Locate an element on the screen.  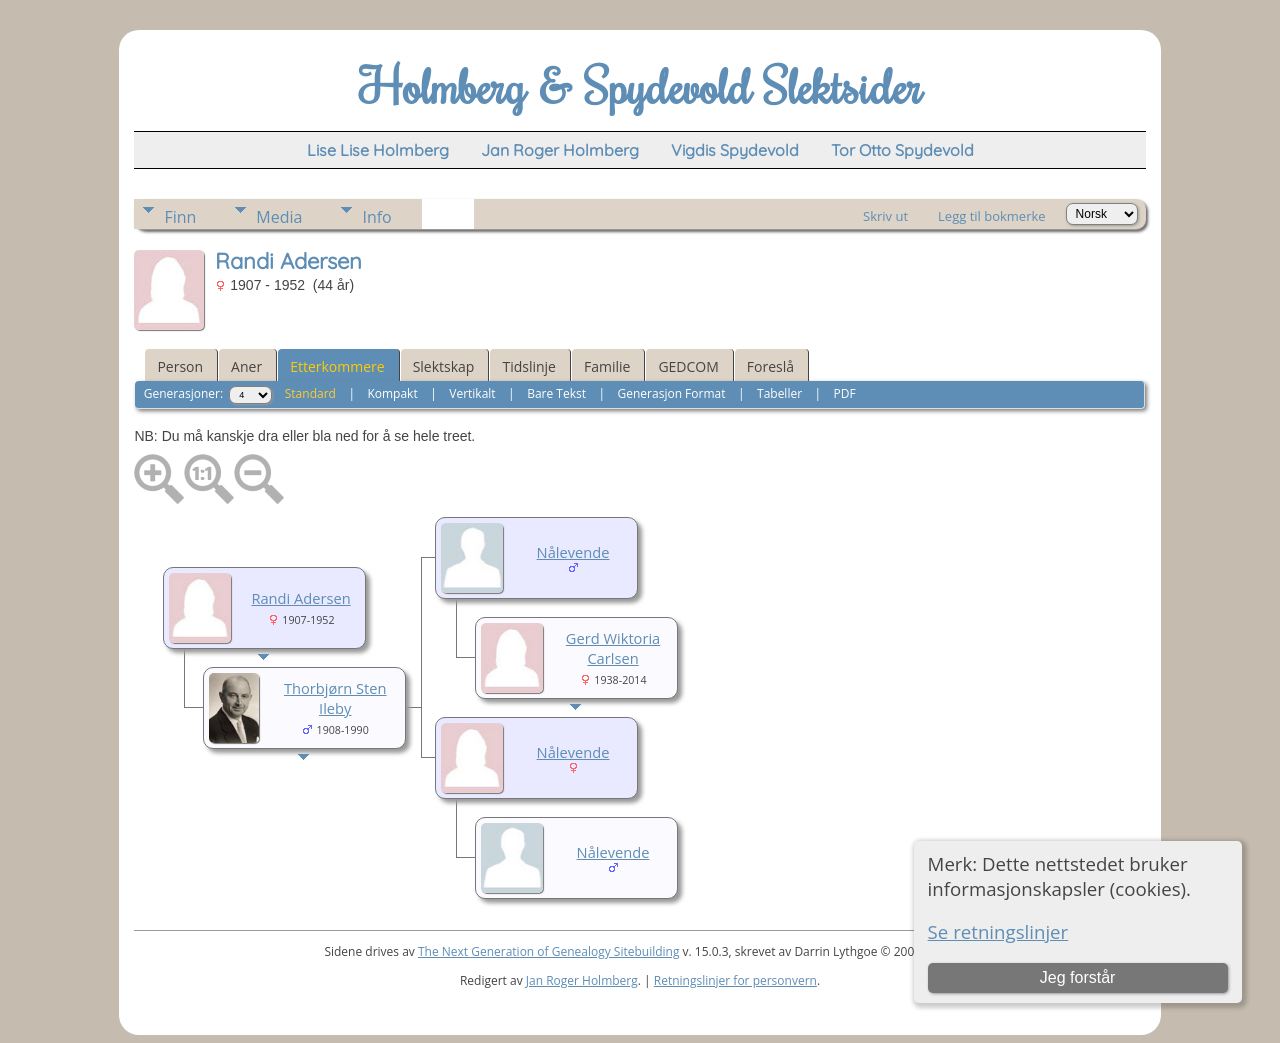
Kompakt is located at coordinates (392, 393).